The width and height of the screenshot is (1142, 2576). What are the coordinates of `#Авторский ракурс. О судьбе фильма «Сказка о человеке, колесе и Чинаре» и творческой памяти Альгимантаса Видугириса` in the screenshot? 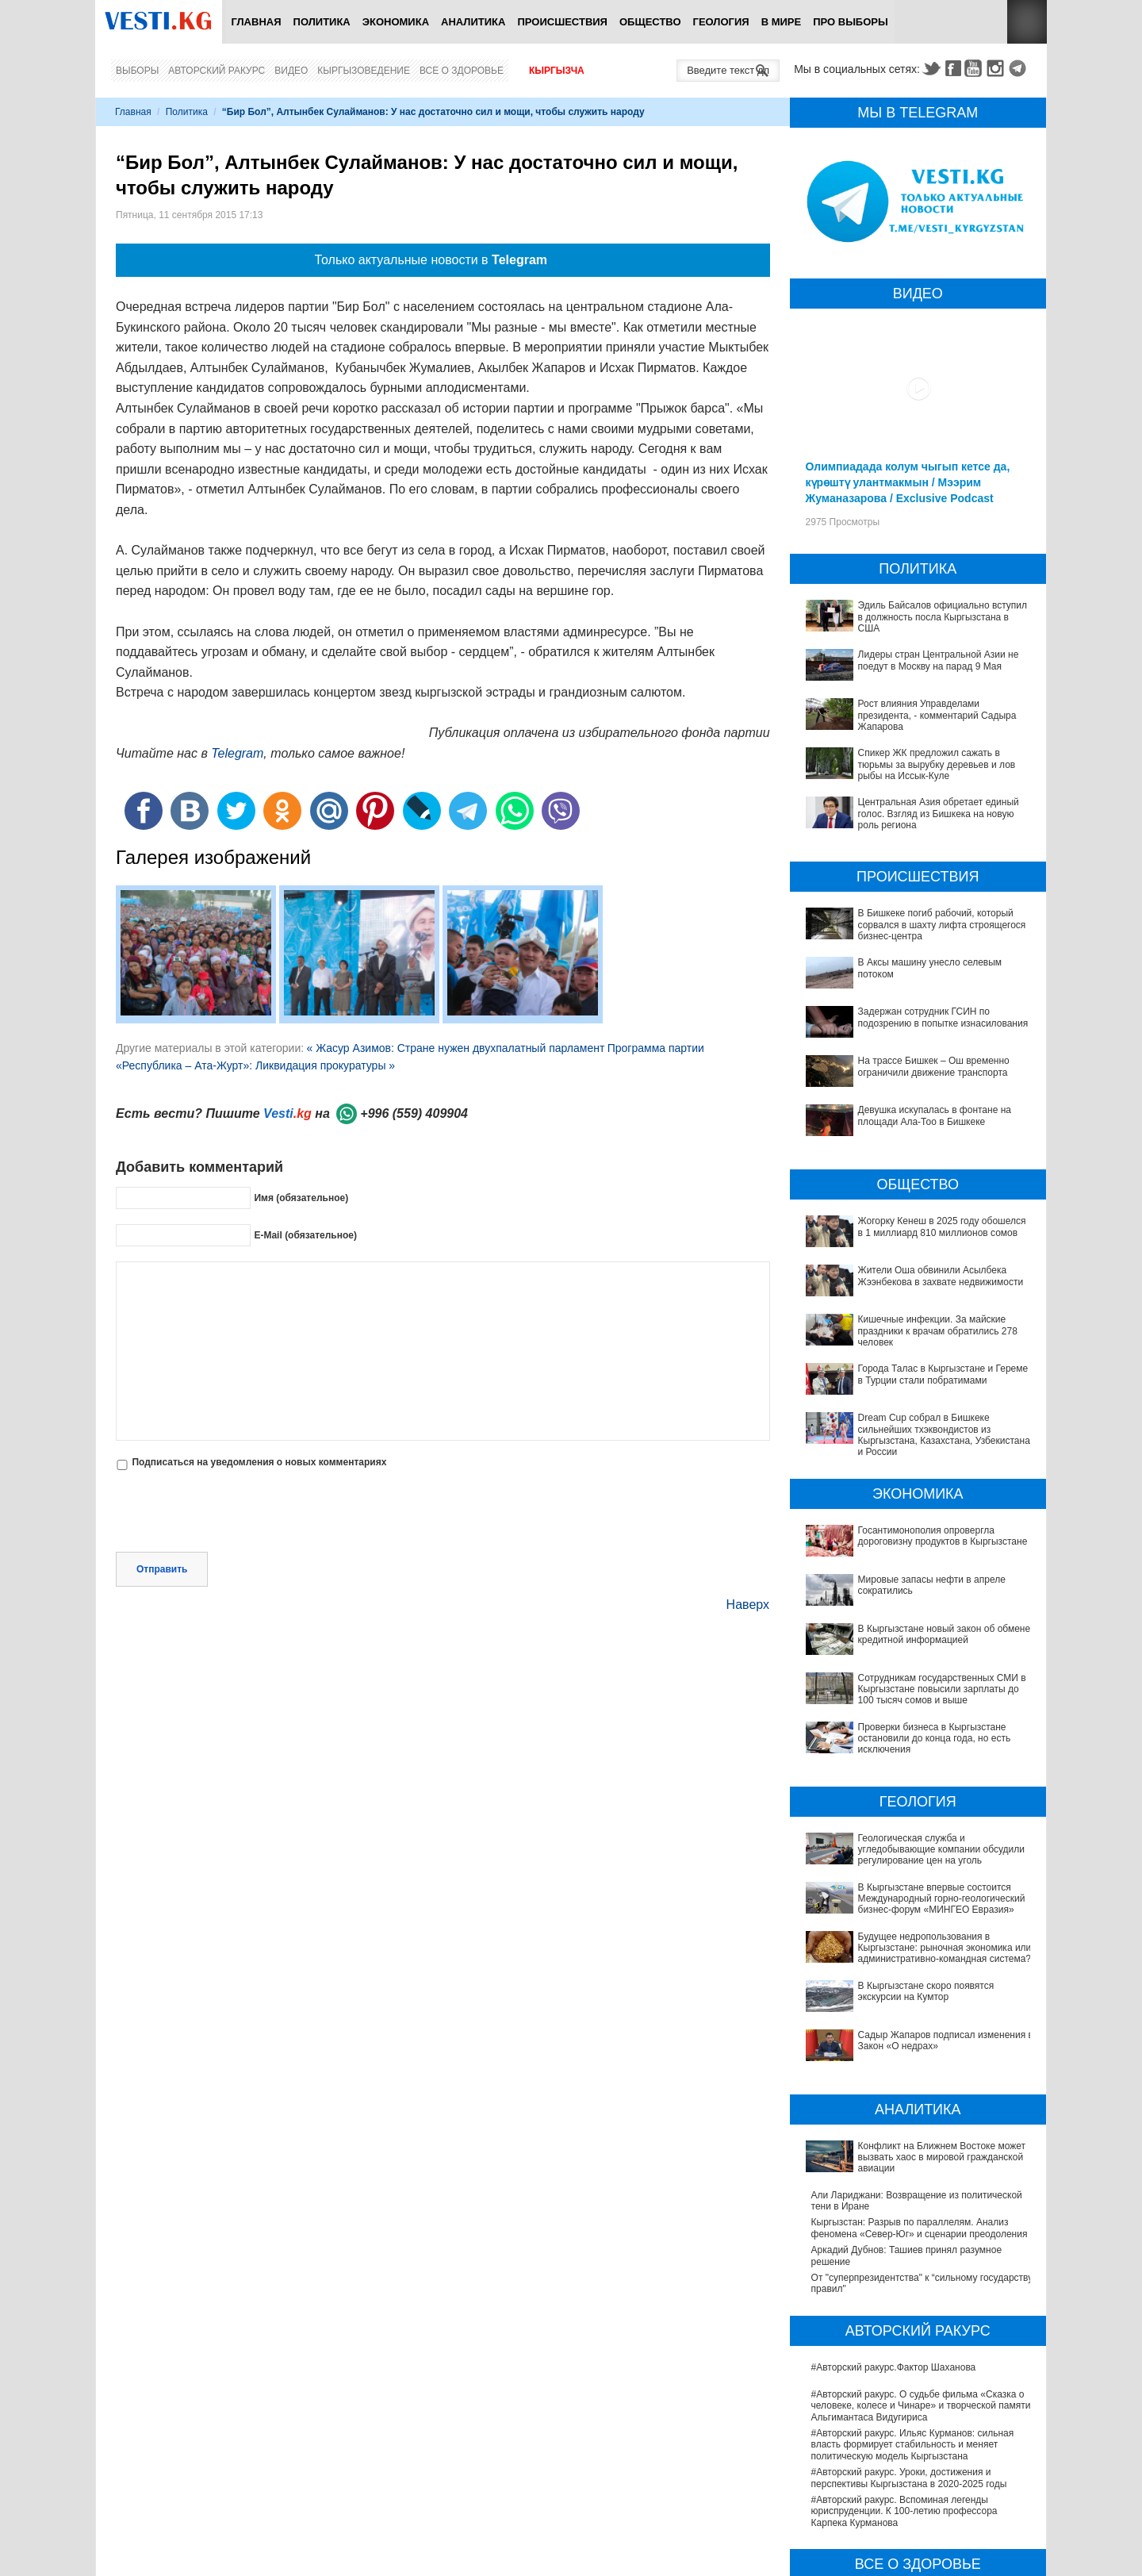 It's located at (921, 2246).